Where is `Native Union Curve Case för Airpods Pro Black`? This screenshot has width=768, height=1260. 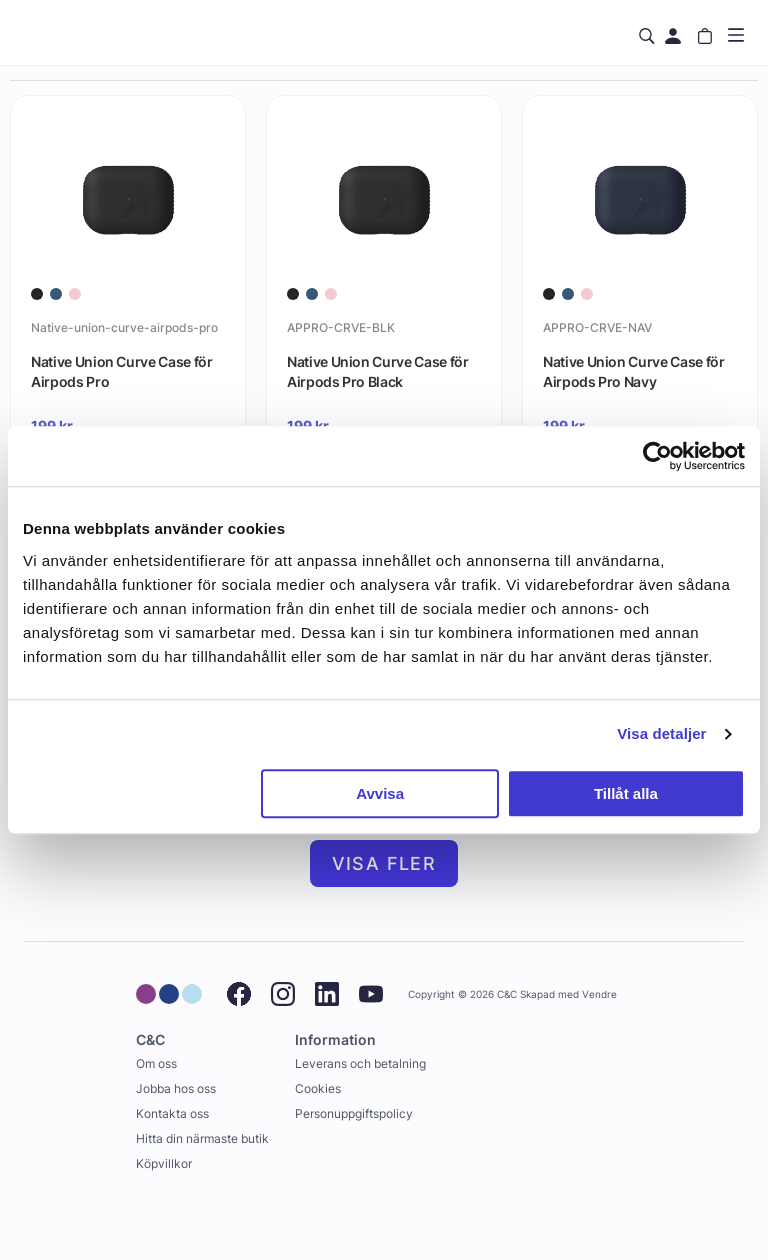
Native Union Curve Case för Airpods Pro Black is located at coordinates (378, 371).